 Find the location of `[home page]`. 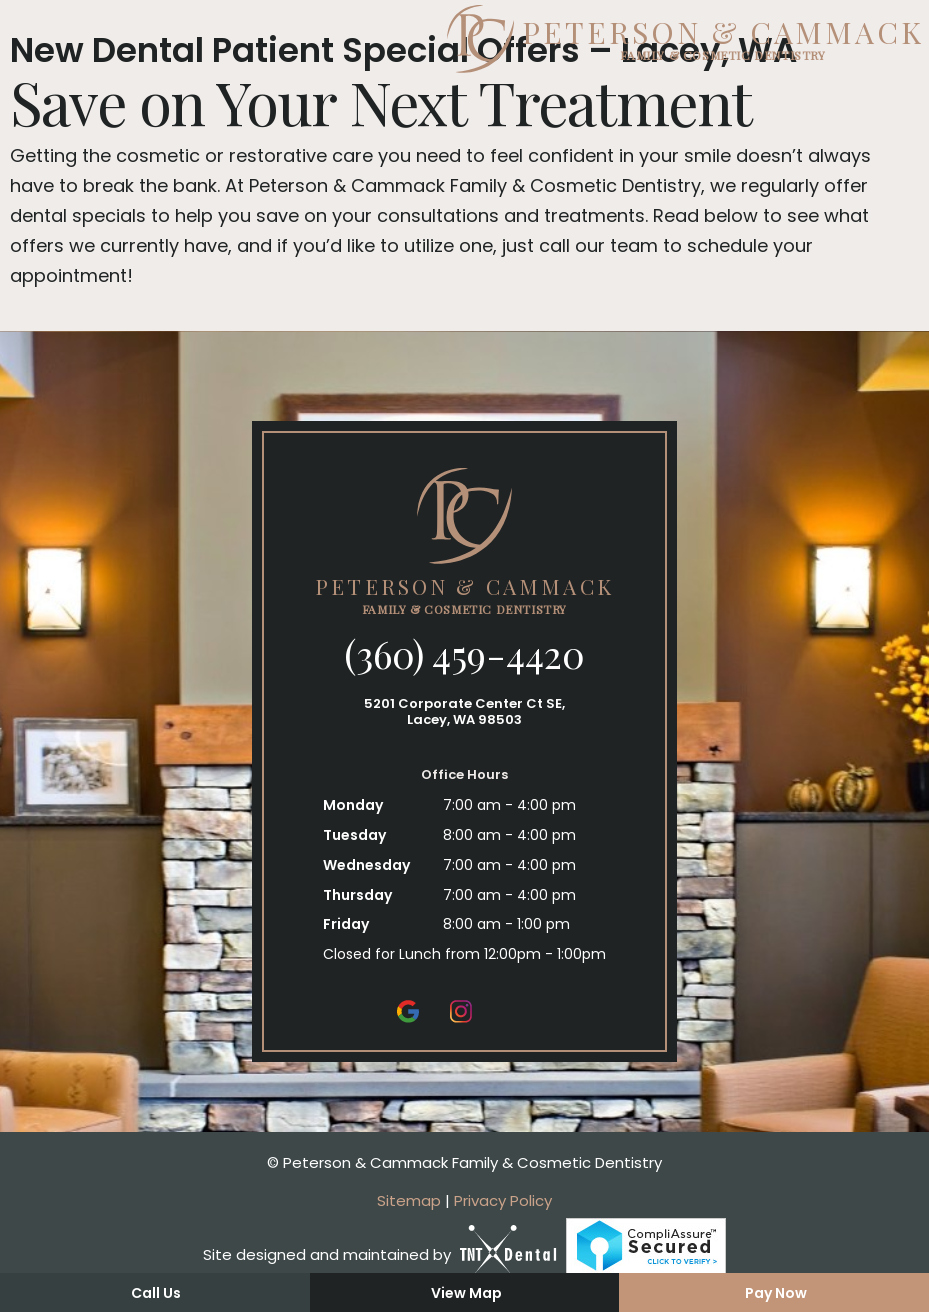

[home page] is located at coordinates (464, 39).